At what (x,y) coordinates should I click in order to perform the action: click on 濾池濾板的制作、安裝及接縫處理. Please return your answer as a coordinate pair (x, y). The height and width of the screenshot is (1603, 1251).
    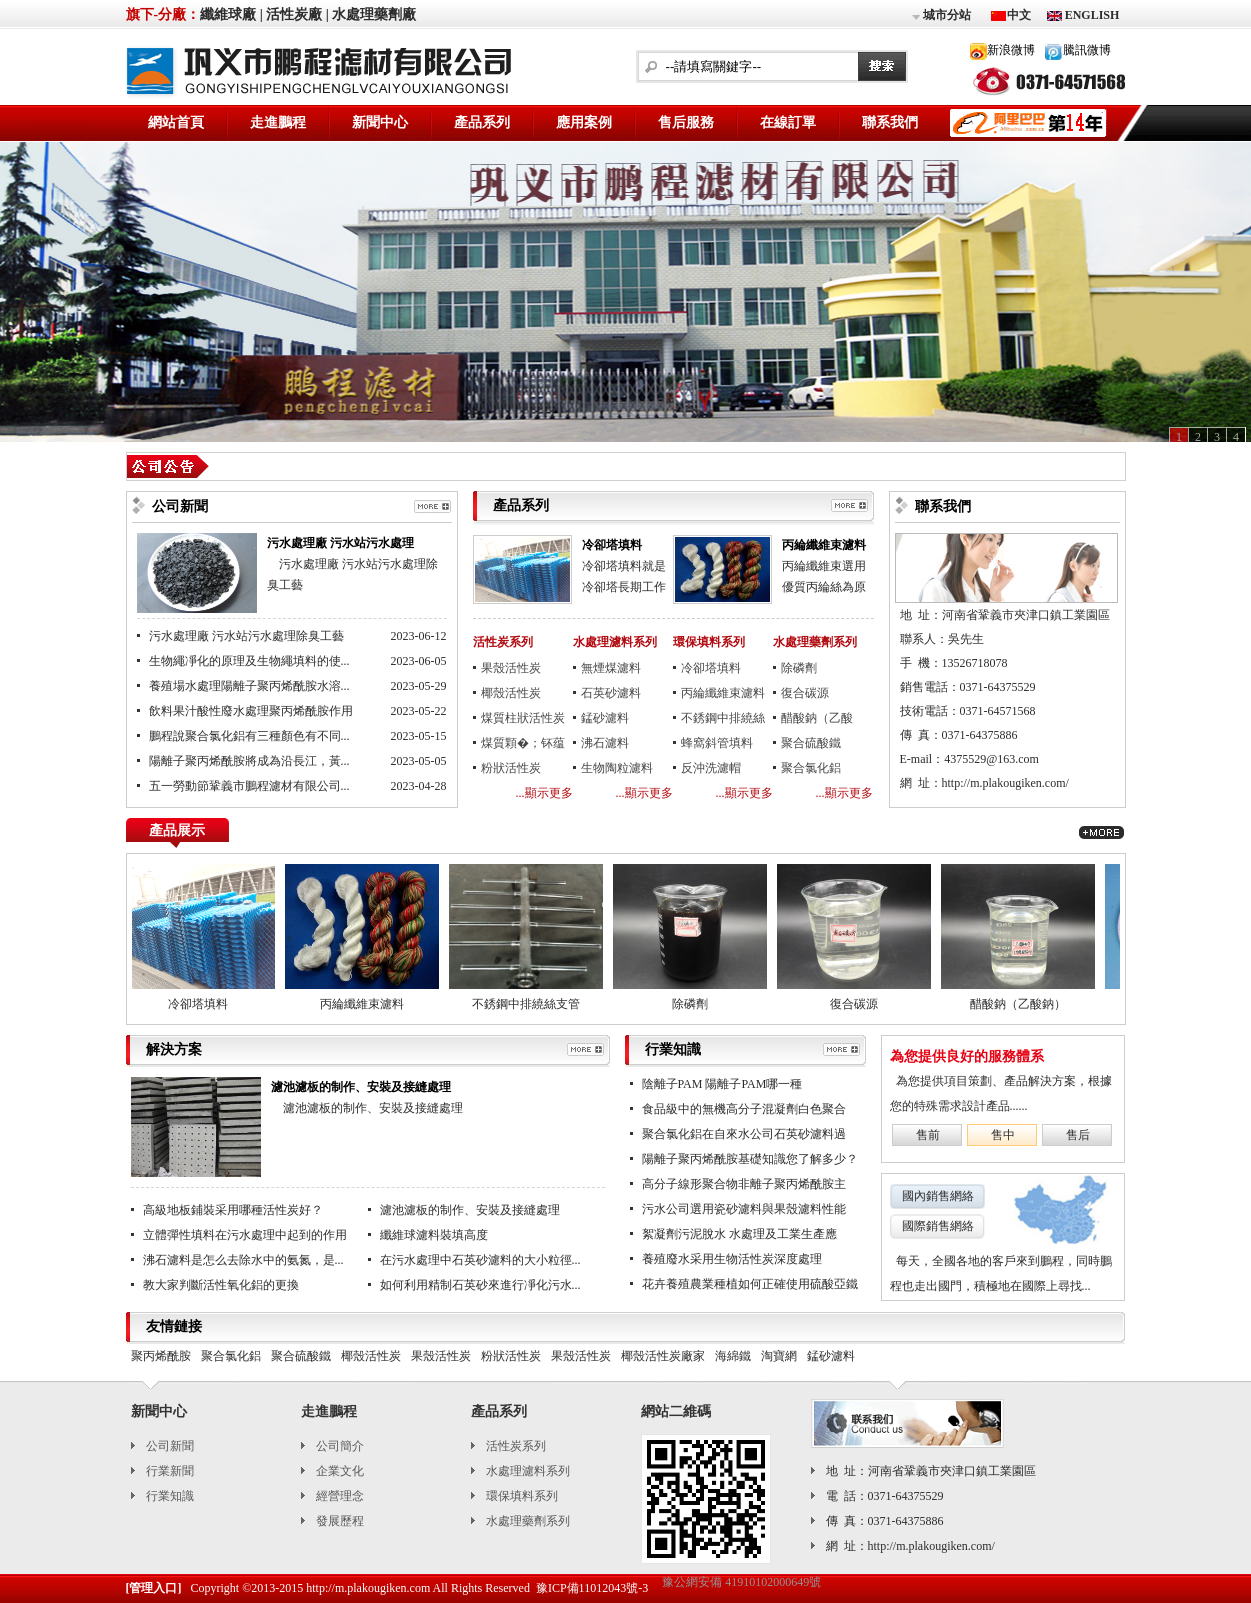
    Looking at the image, I should click on (470, 1210).